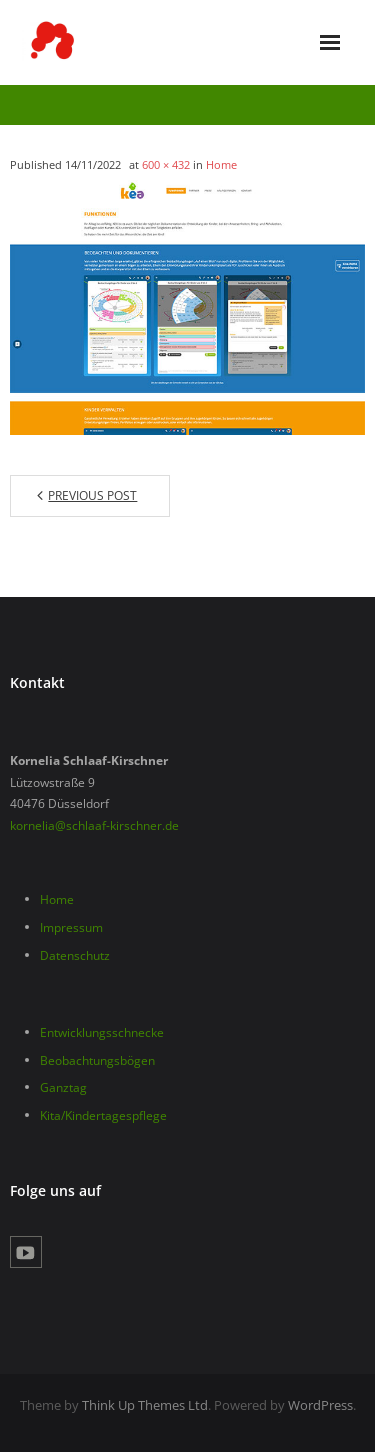 Image resolution: width=375 pixels, height=1452 pixels. I want to click on Kita/Kindertagespflege, so click(103, 1115).